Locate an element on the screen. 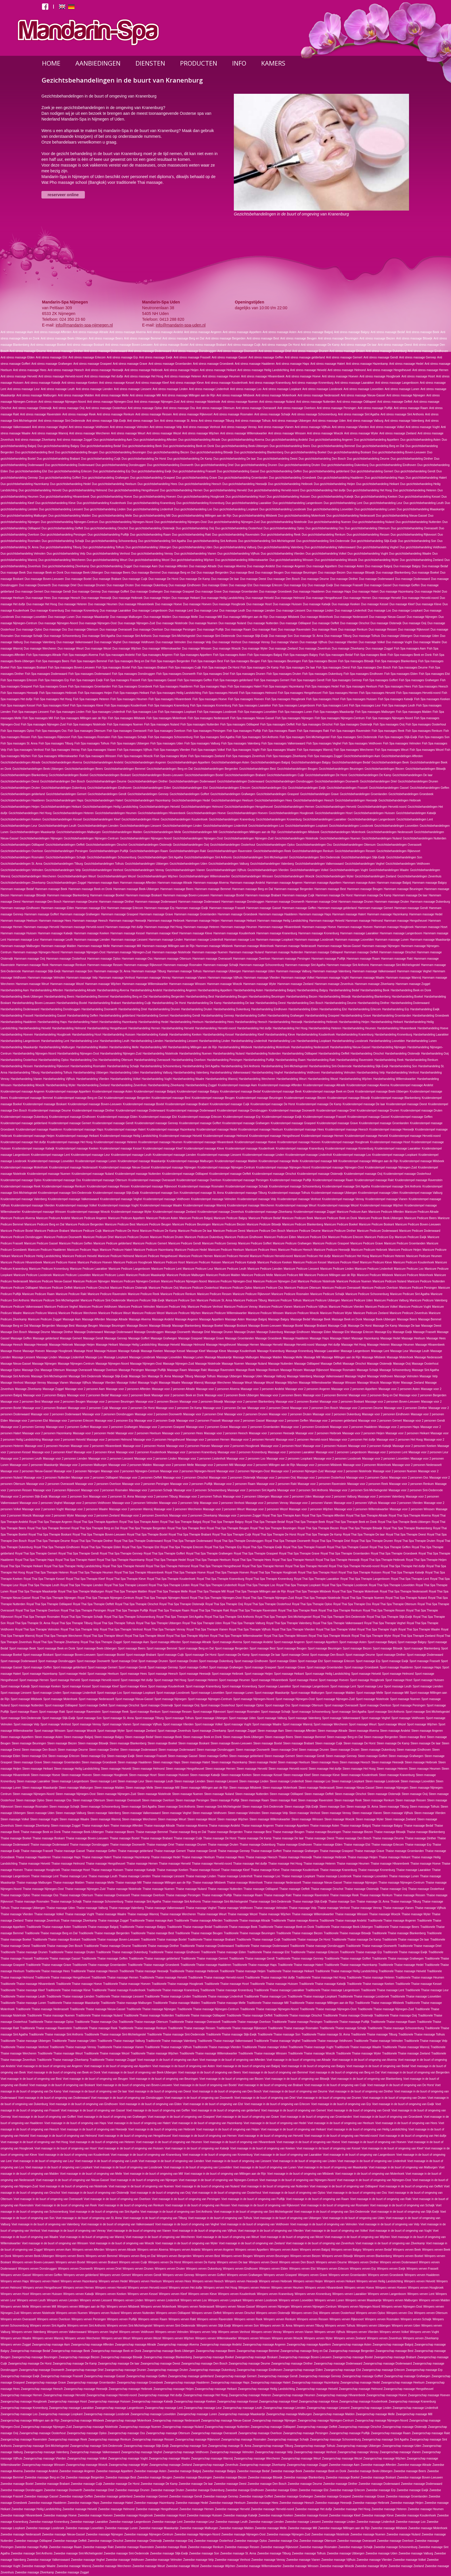  Harsbehandeling Valburg is located at coordinates (156, 1072).